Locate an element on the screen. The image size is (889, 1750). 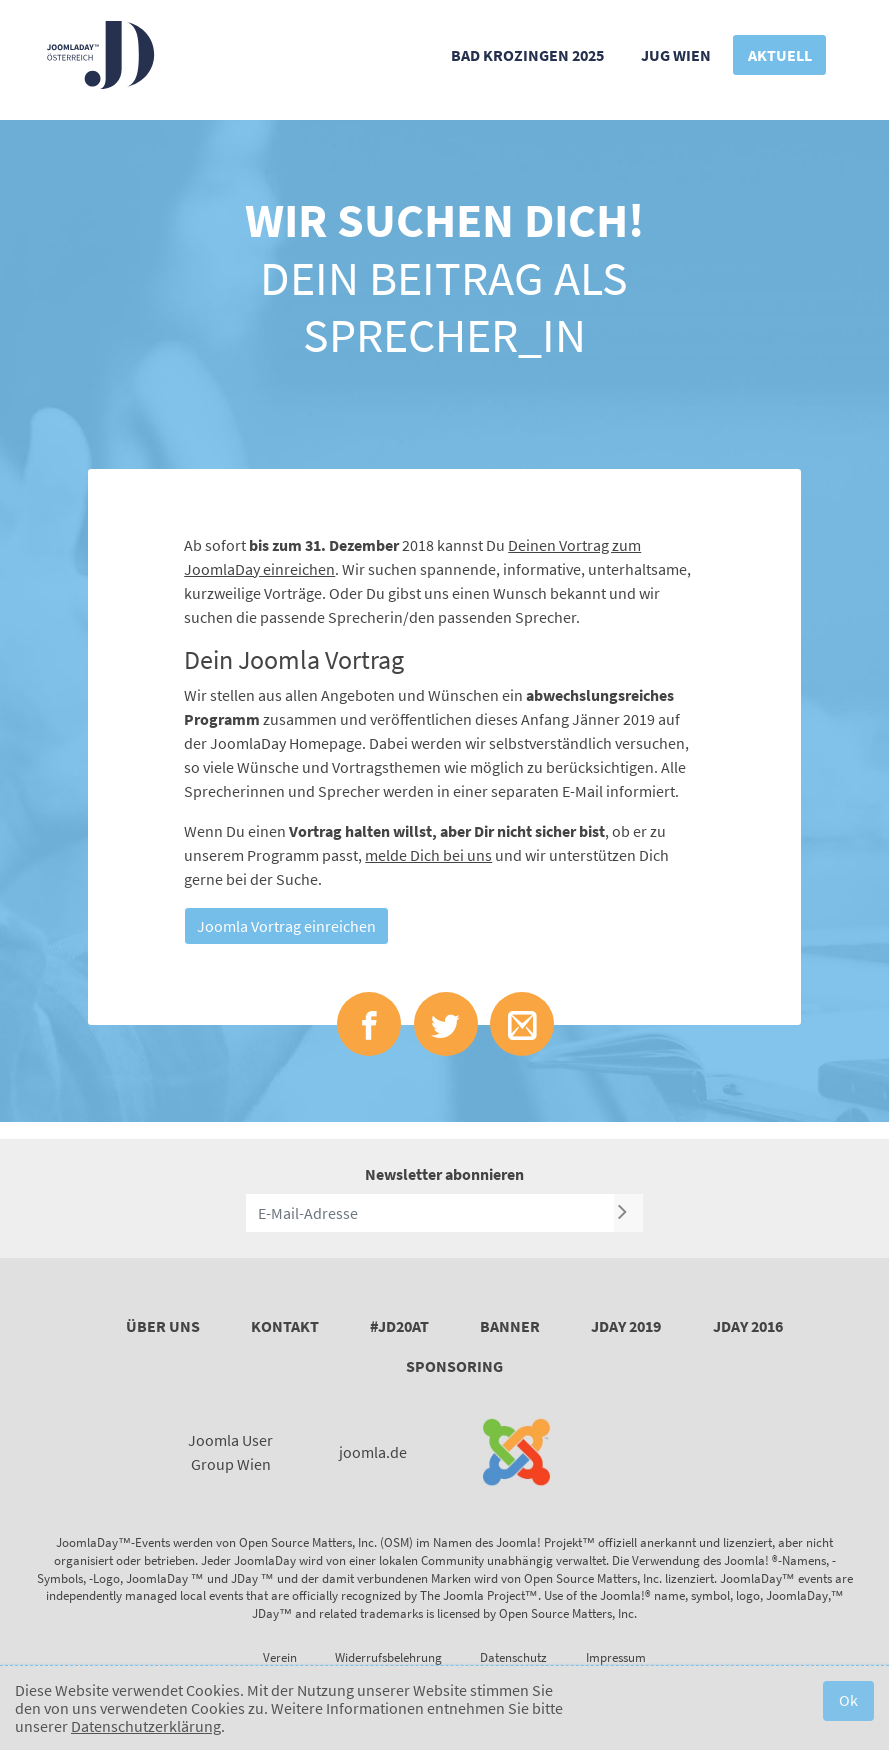
JUG Wien is located at coordinates (676, 55).